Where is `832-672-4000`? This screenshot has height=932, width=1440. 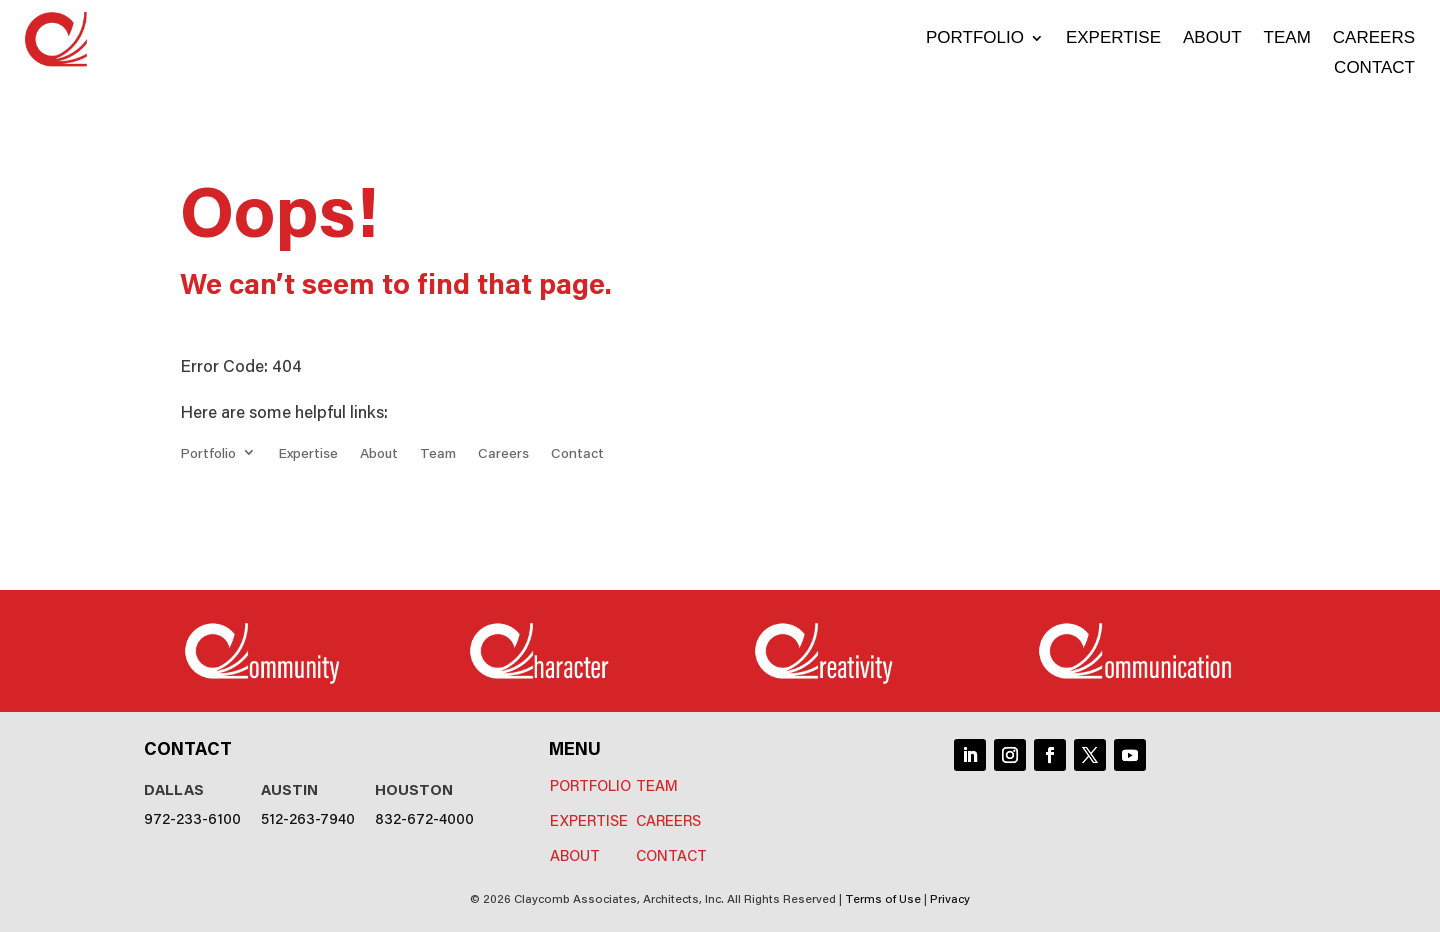
832-672-4000 is located at coordinates (424, 817).